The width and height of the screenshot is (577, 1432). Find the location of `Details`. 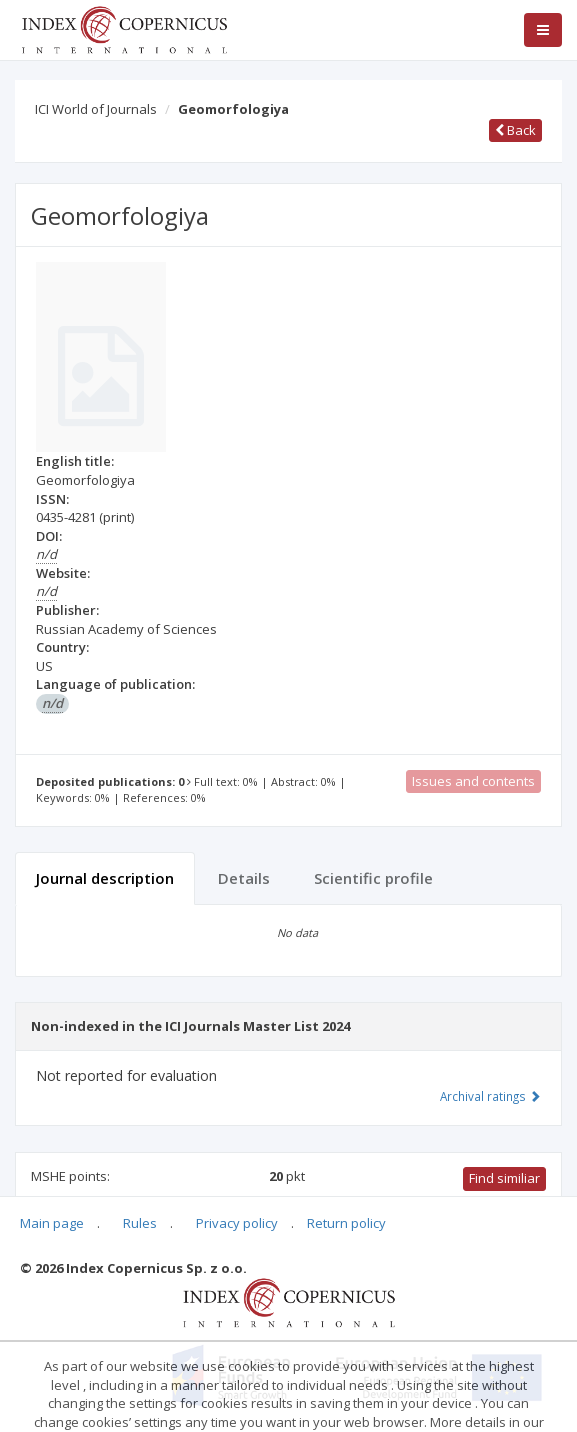

Details is located at coordinates (244, 878).